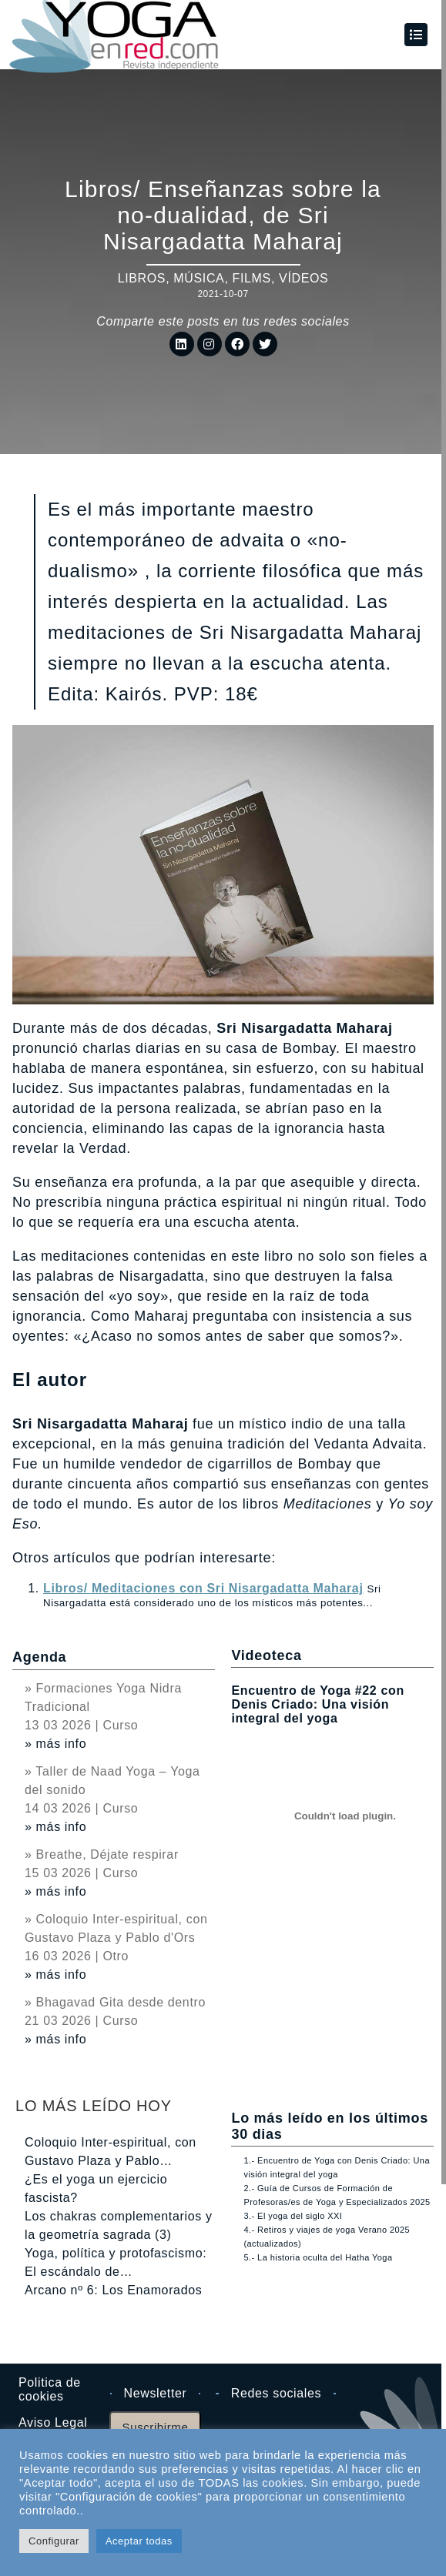  I want to click on 3.- El yoga del siglo XXI, so click(292, 2215).